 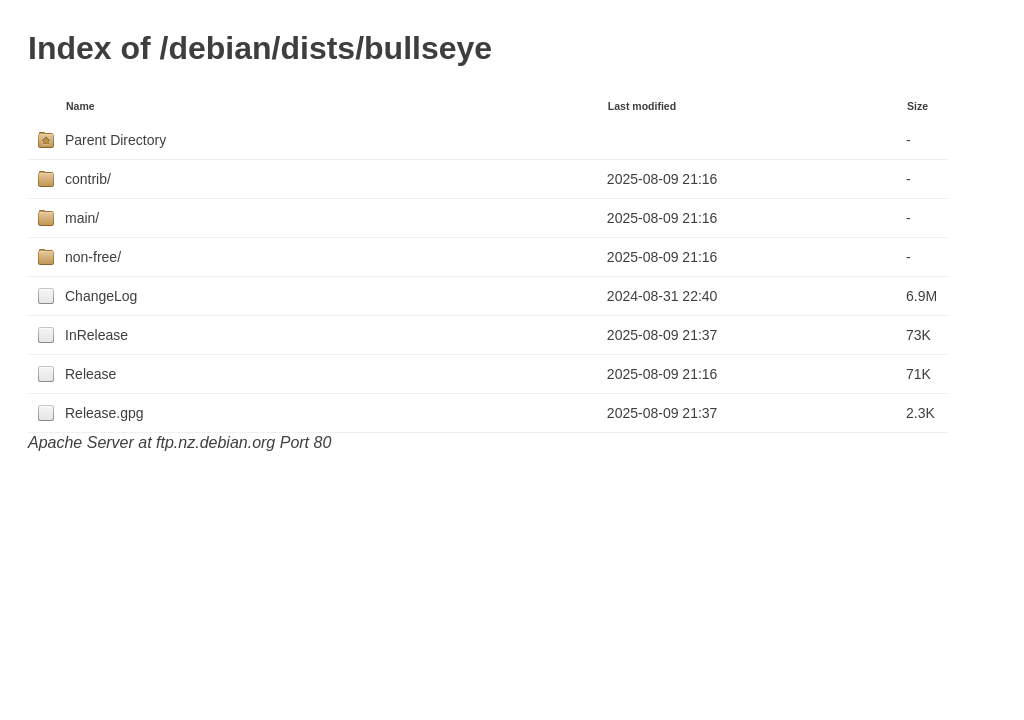 What do you see at coordinates (90, 374) in the screenshot?
I see `Release` at bounding box center [90, 374].